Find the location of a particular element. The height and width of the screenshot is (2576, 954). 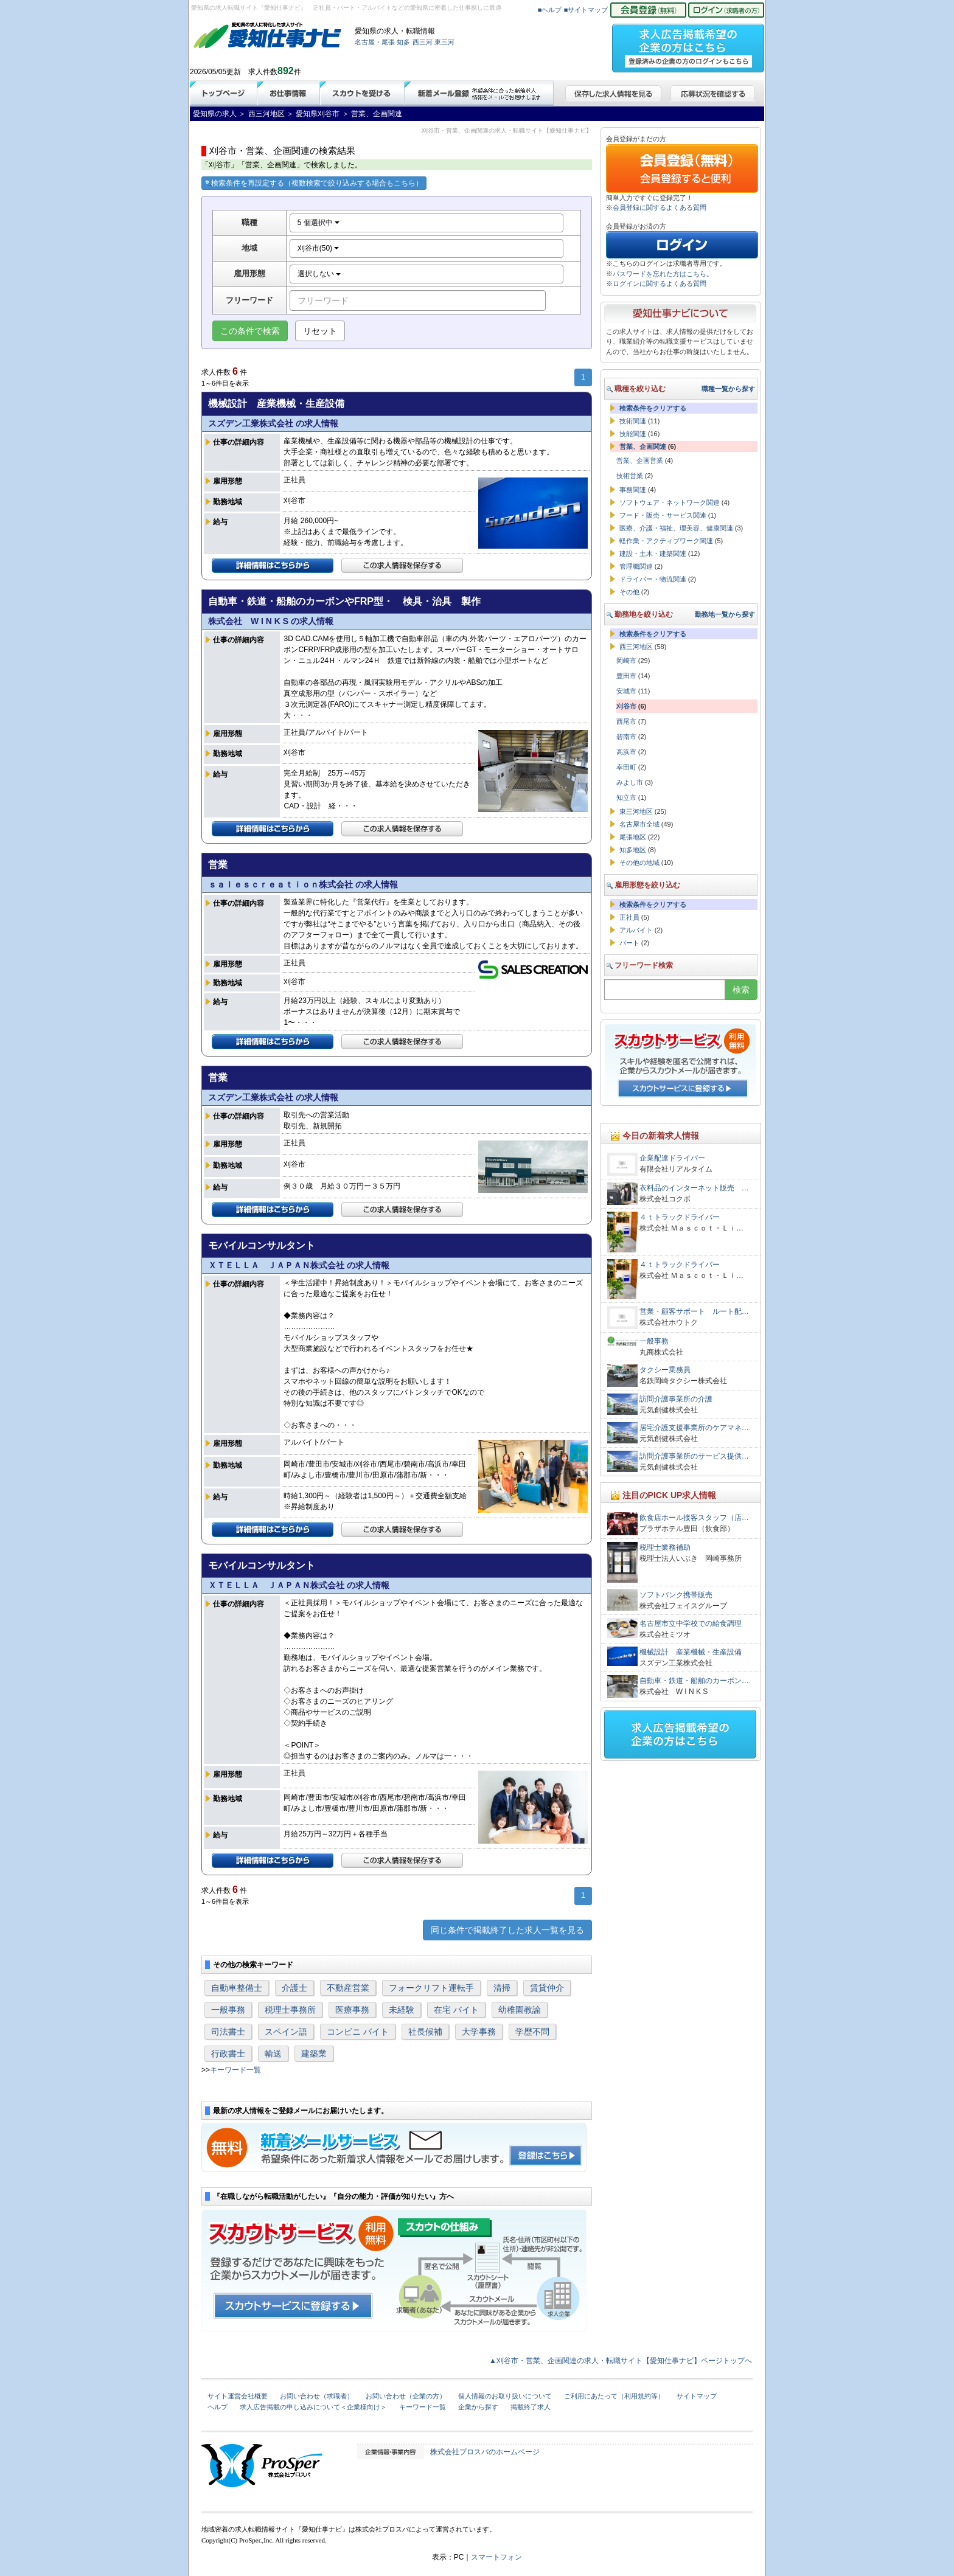

幼稚園教諭 is located at coordinates (519, 2010).